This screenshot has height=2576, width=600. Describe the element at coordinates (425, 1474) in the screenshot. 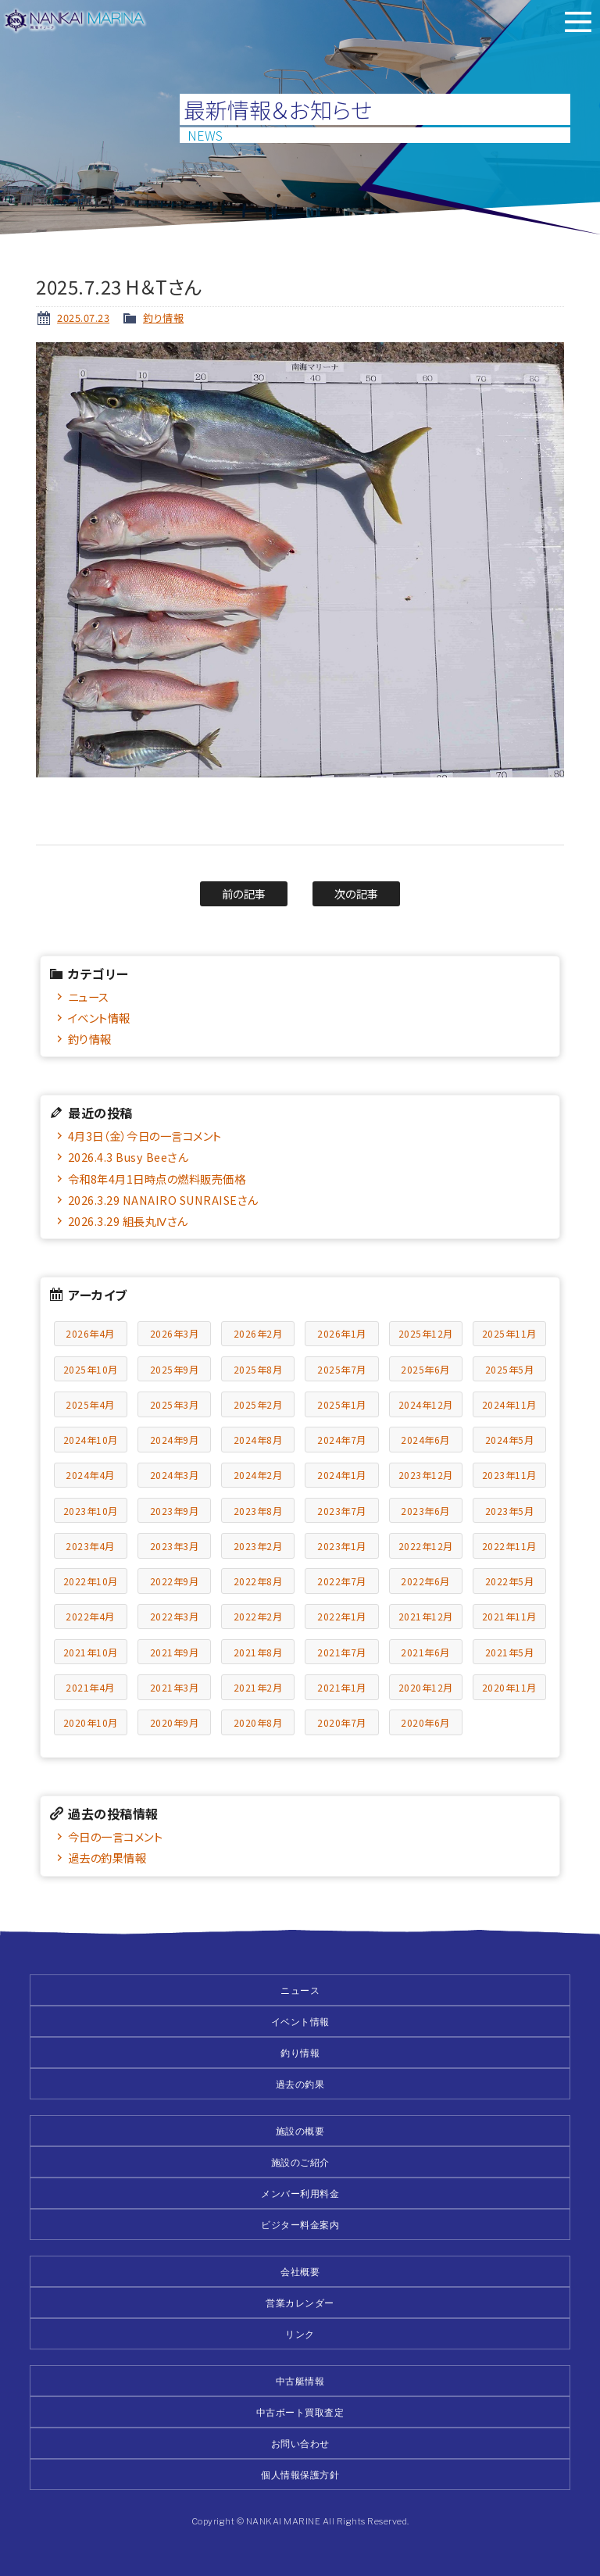

I see `2023年12月` at that location.